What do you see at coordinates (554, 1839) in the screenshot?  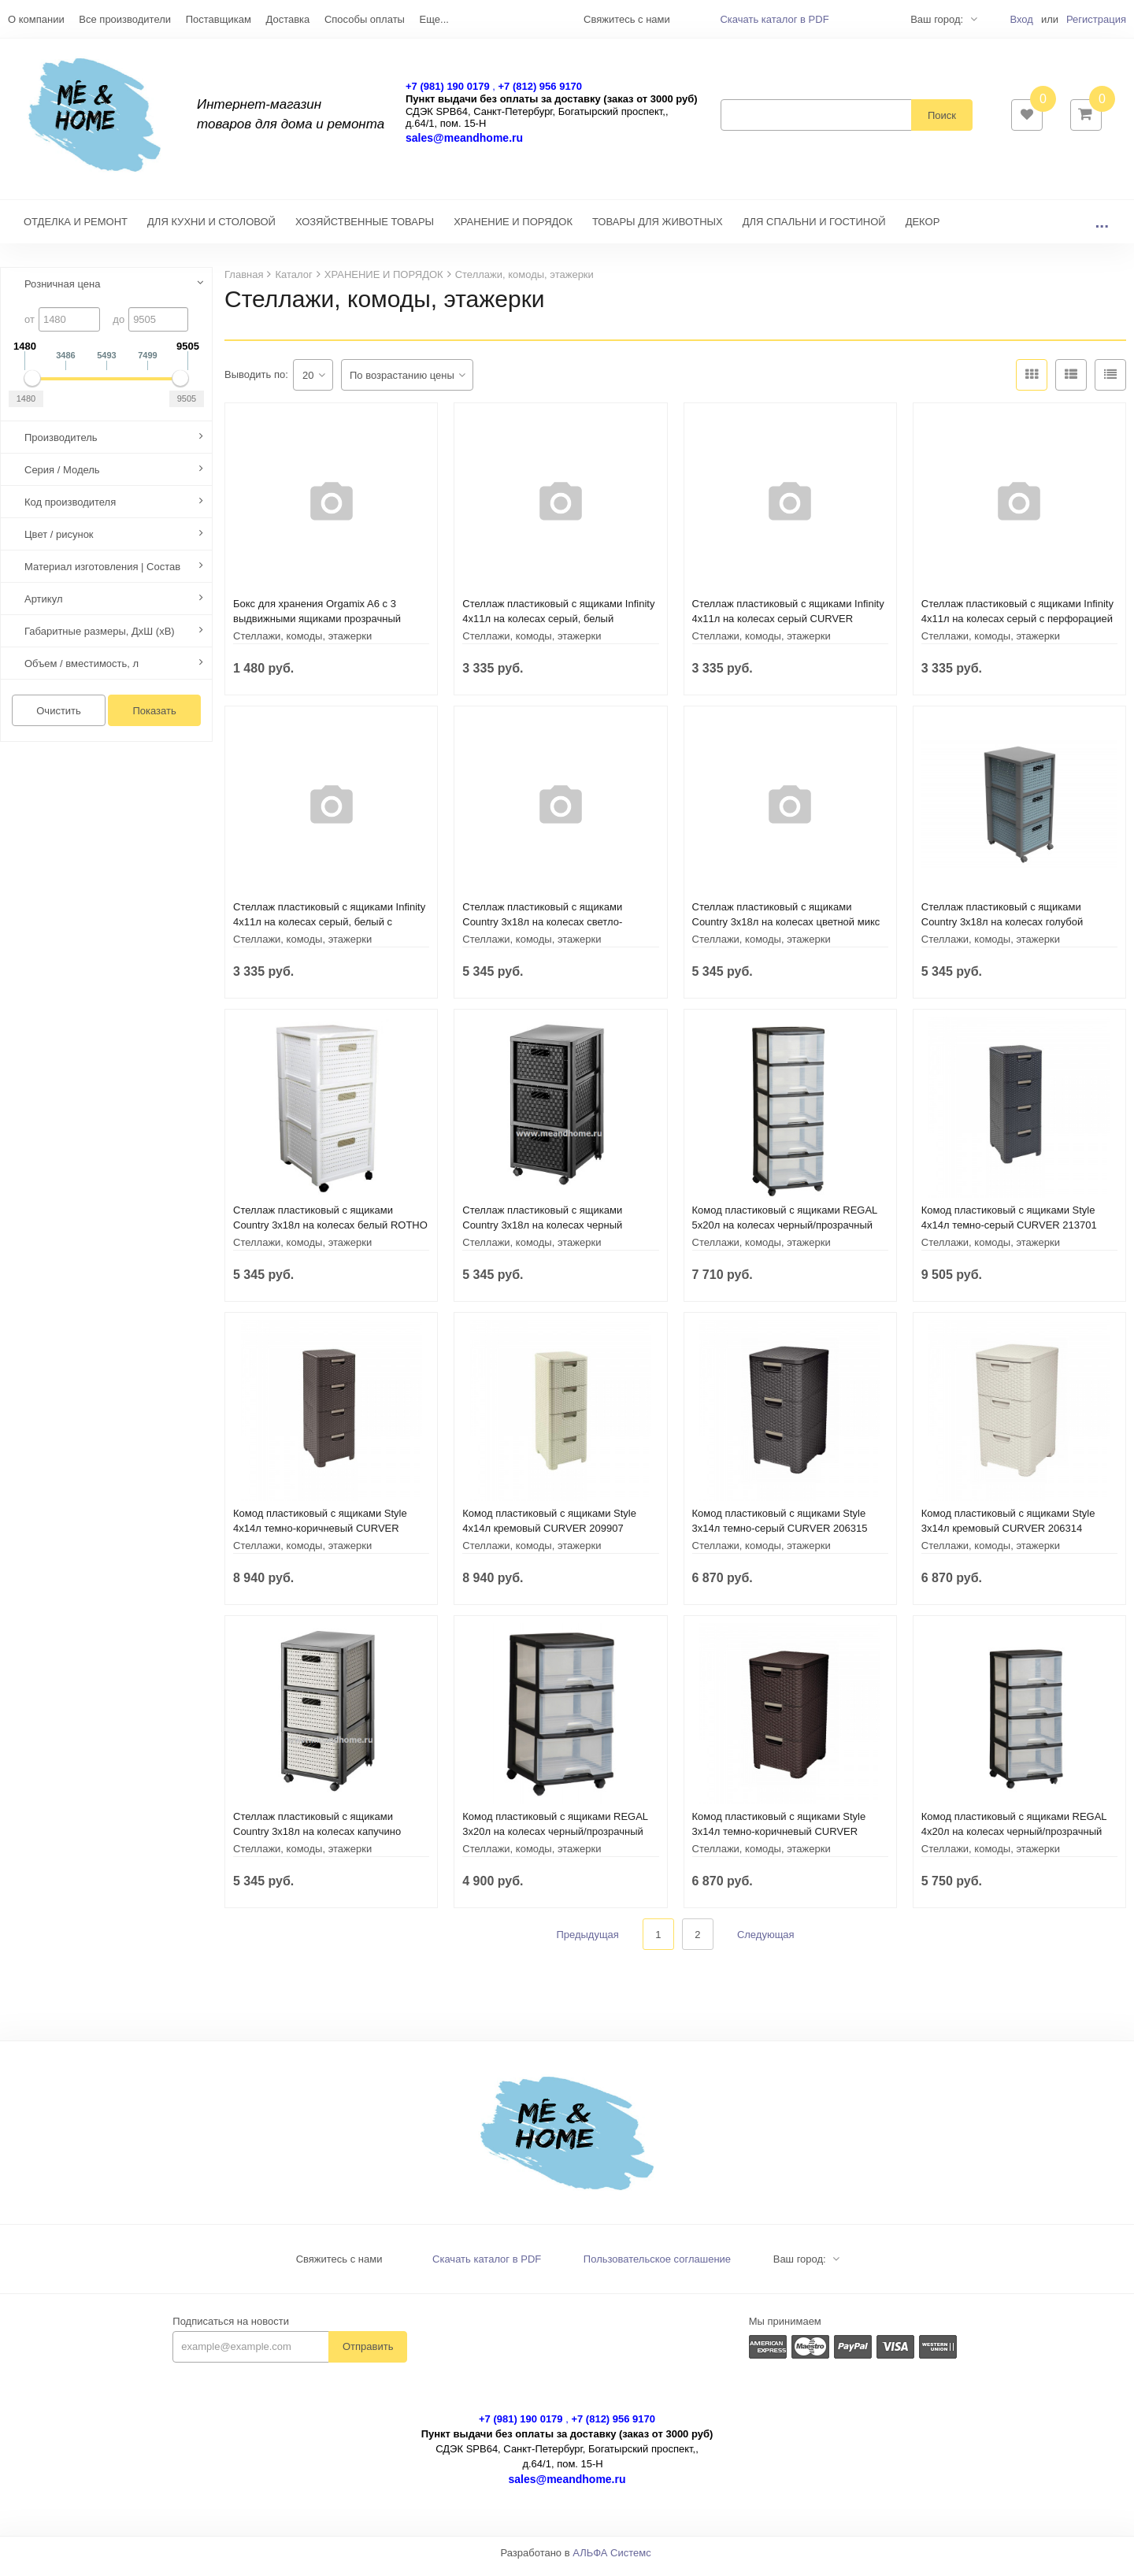 I see `Комод пластиковый с ящиками REGAL 3x20л на колесах черный/прозрачный CURVER 214754` at bounding box center [554, 1839].